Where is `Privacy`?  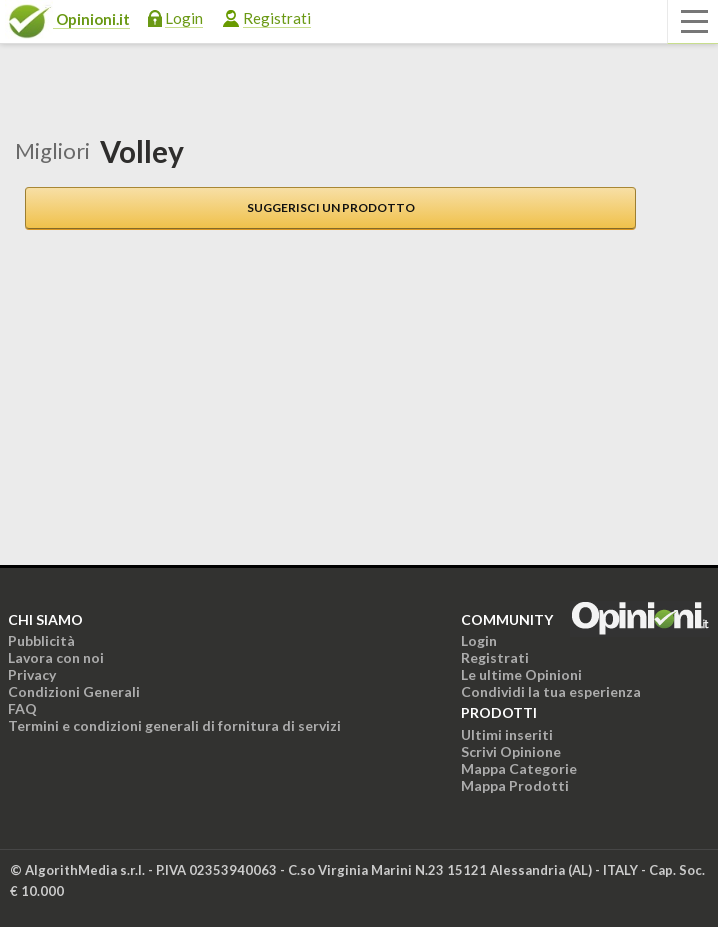 Privacy is located at coordinates (32, 674).